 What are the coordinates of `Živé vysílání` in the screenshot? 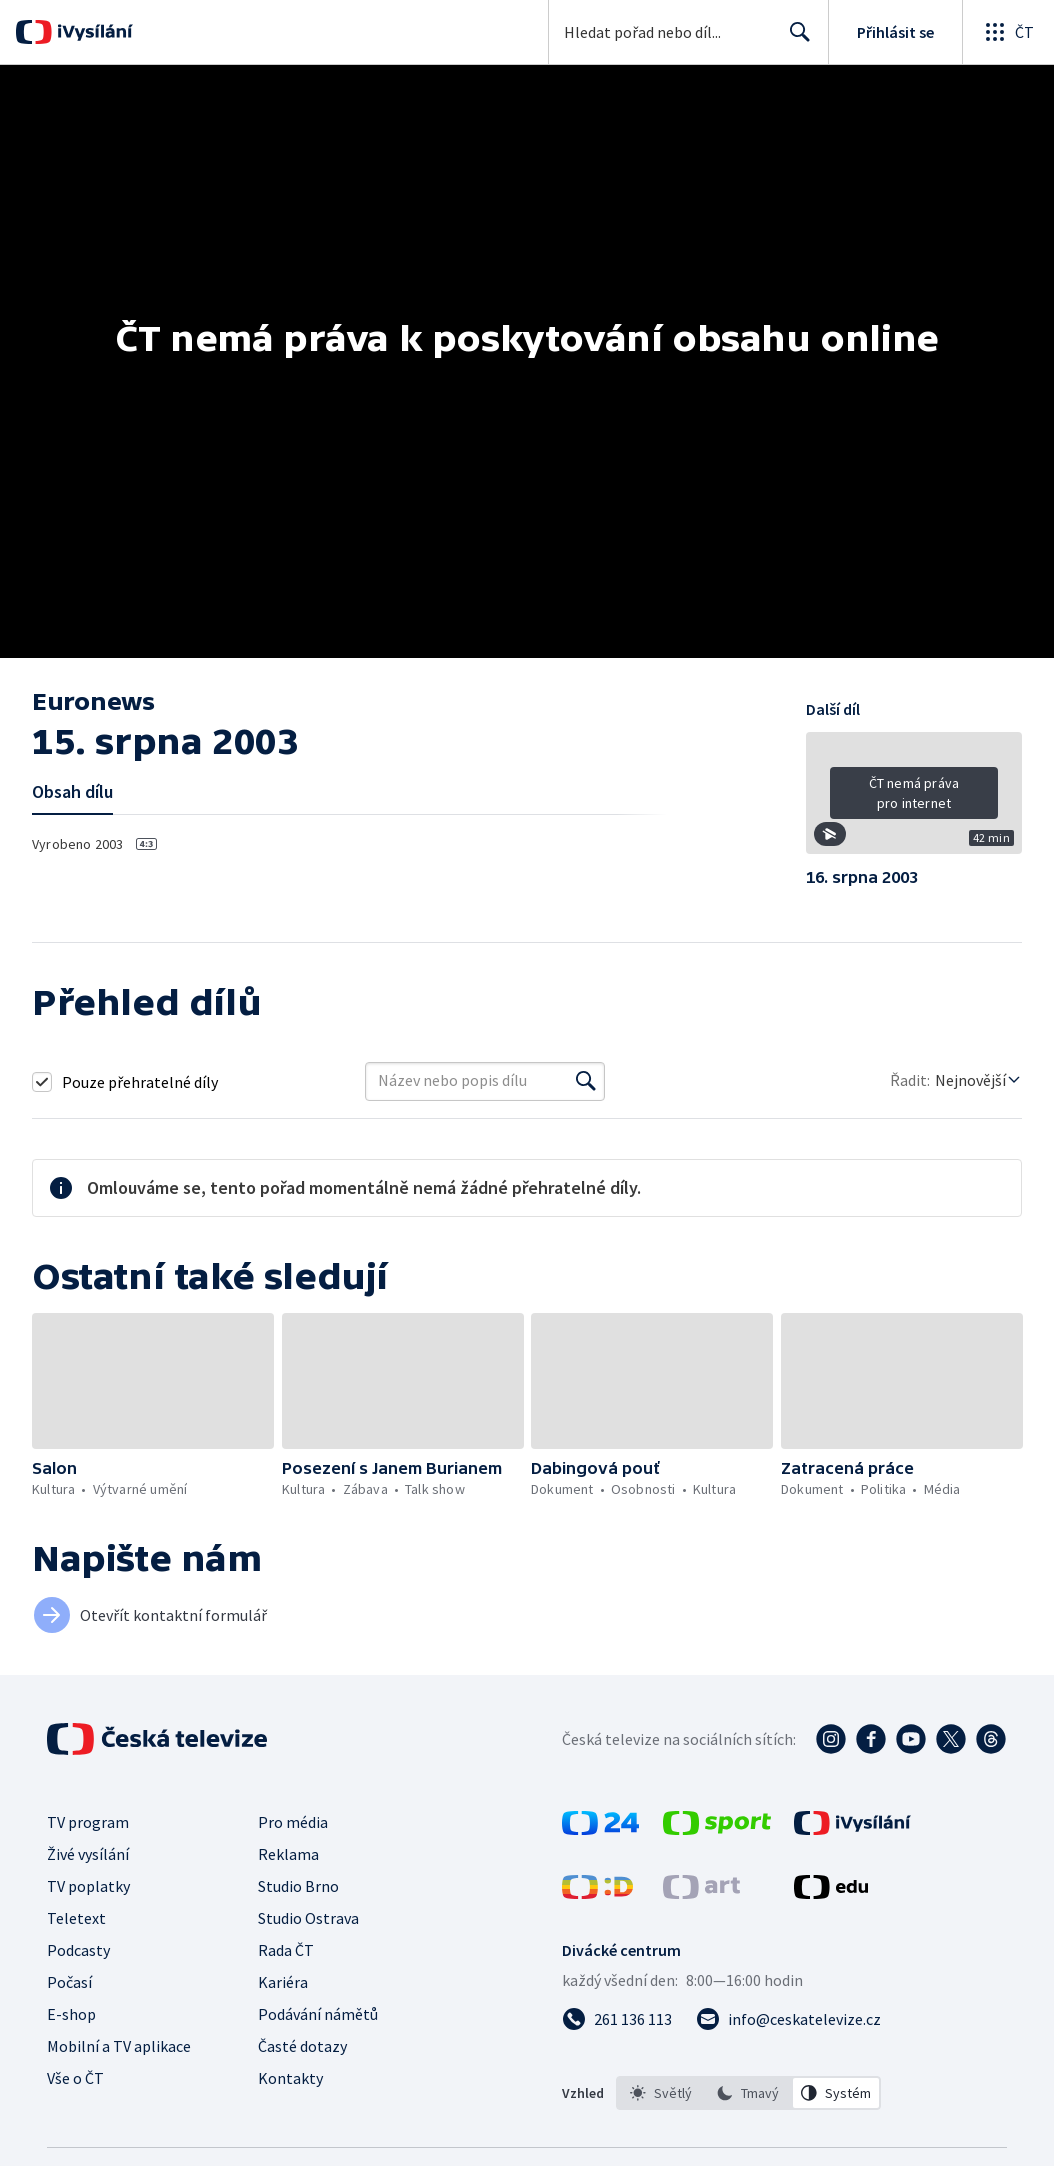 It's located at (88, 1854).